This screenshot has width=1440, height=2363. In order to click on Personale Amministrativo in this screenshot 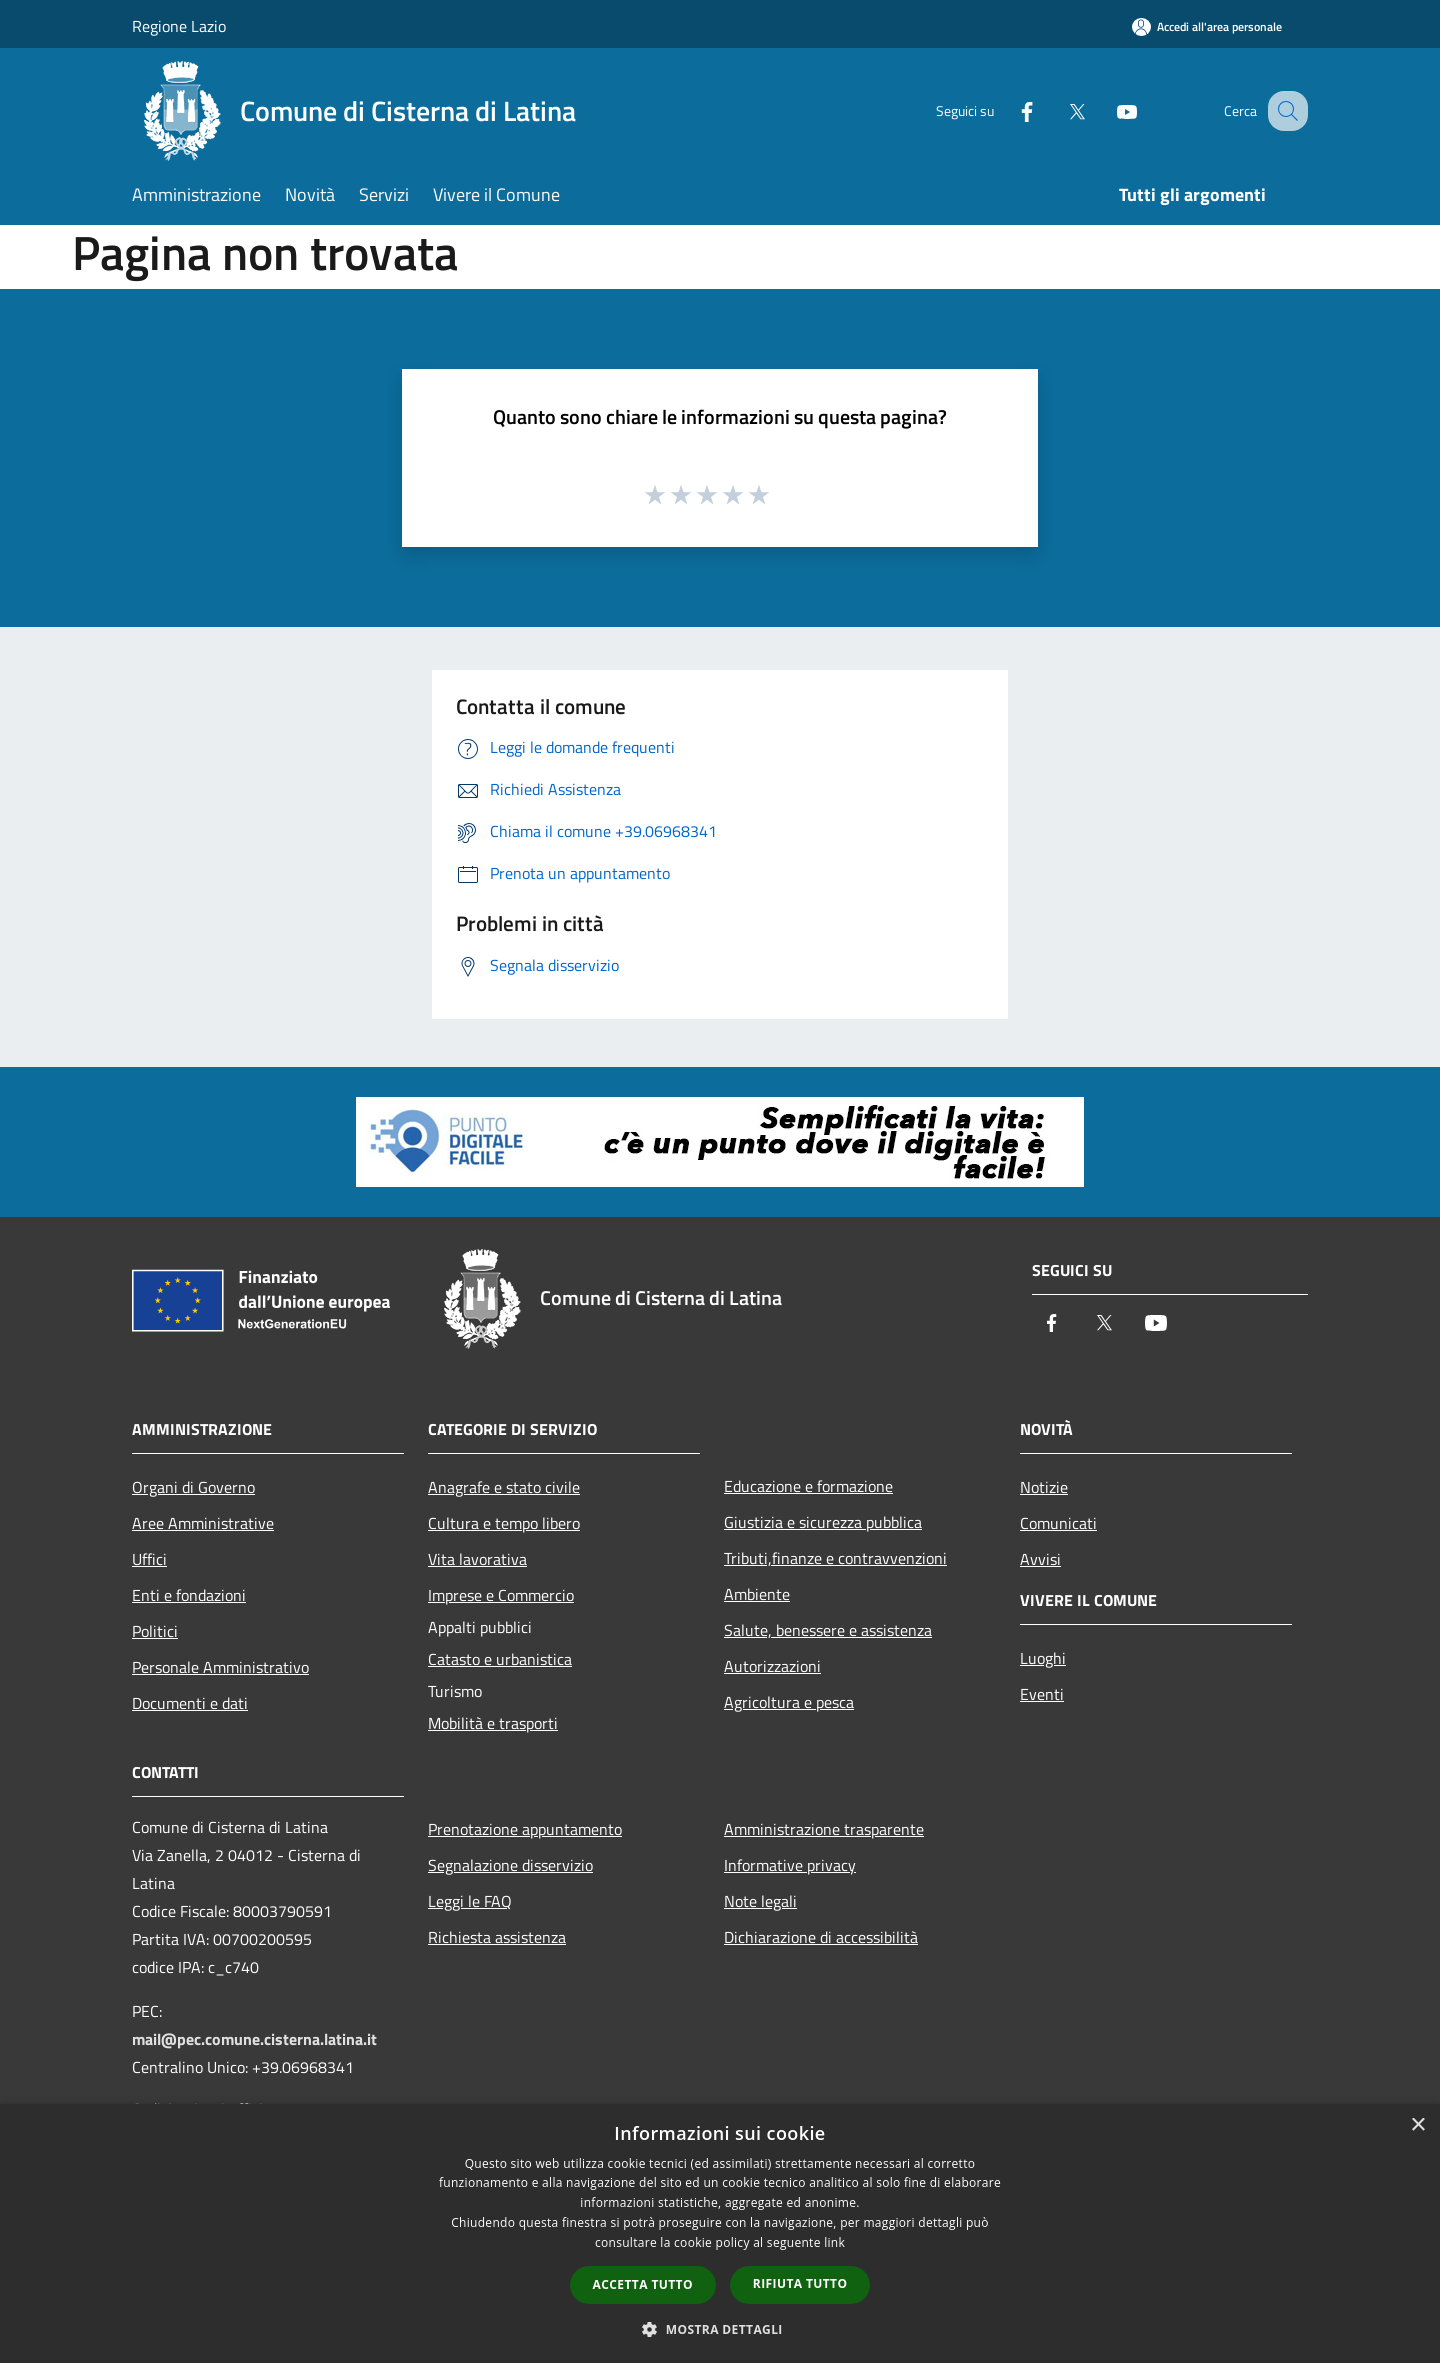, I will do `click(220, 1667)`.